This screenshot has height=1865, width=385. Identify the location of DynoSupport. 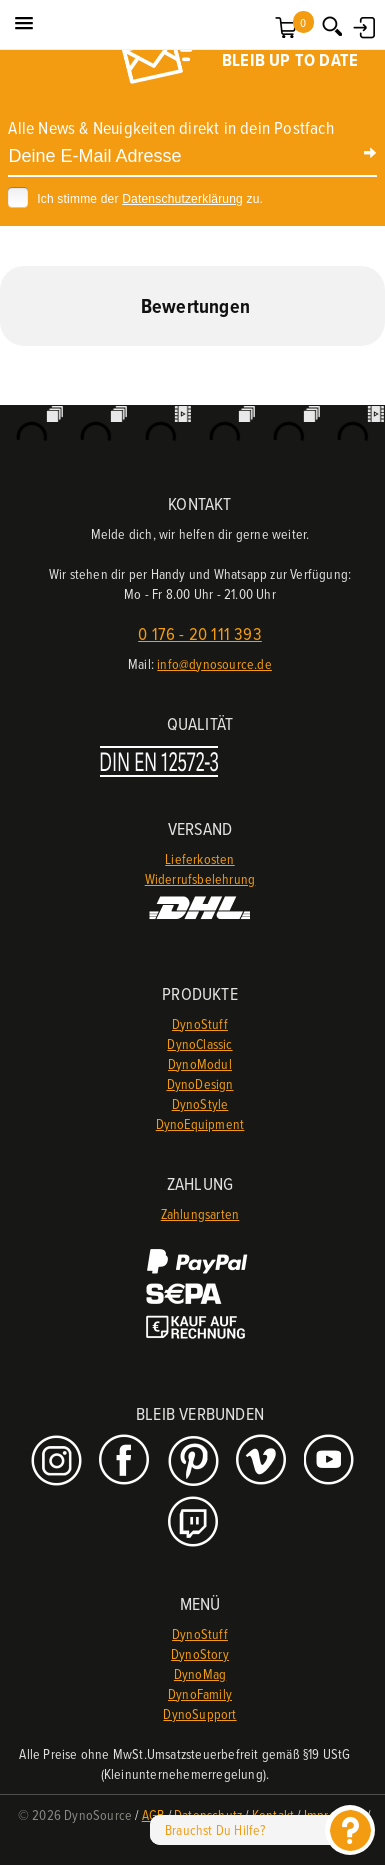
(199, 1713).